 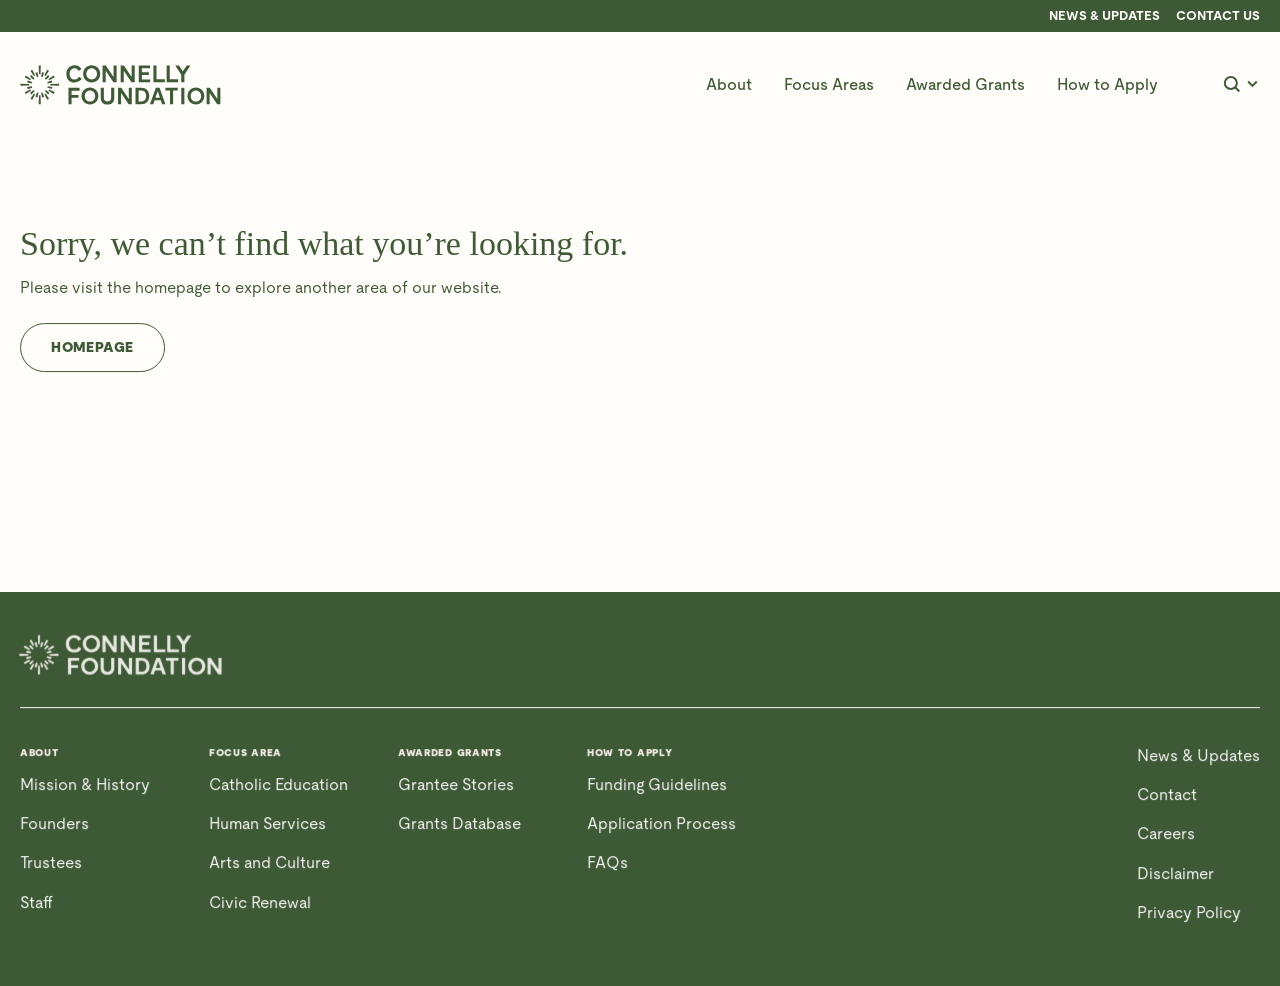 What do you see at coordinates (1104, 16) in the screenshot?
I see `News & Updates` at bounding box center [1104, 16].